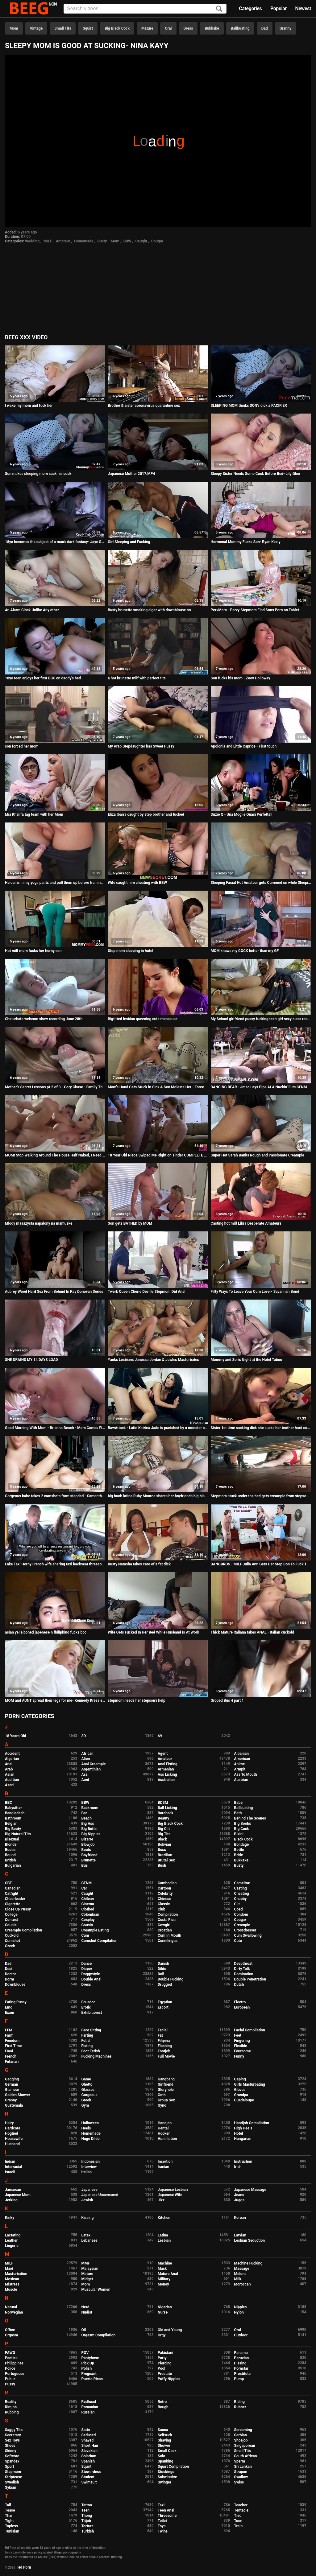 The width and height of the screenshot is (316, 2576). Describe the element at coordinates (162, 1850) in the screenshot. I see `Boss` at that location.